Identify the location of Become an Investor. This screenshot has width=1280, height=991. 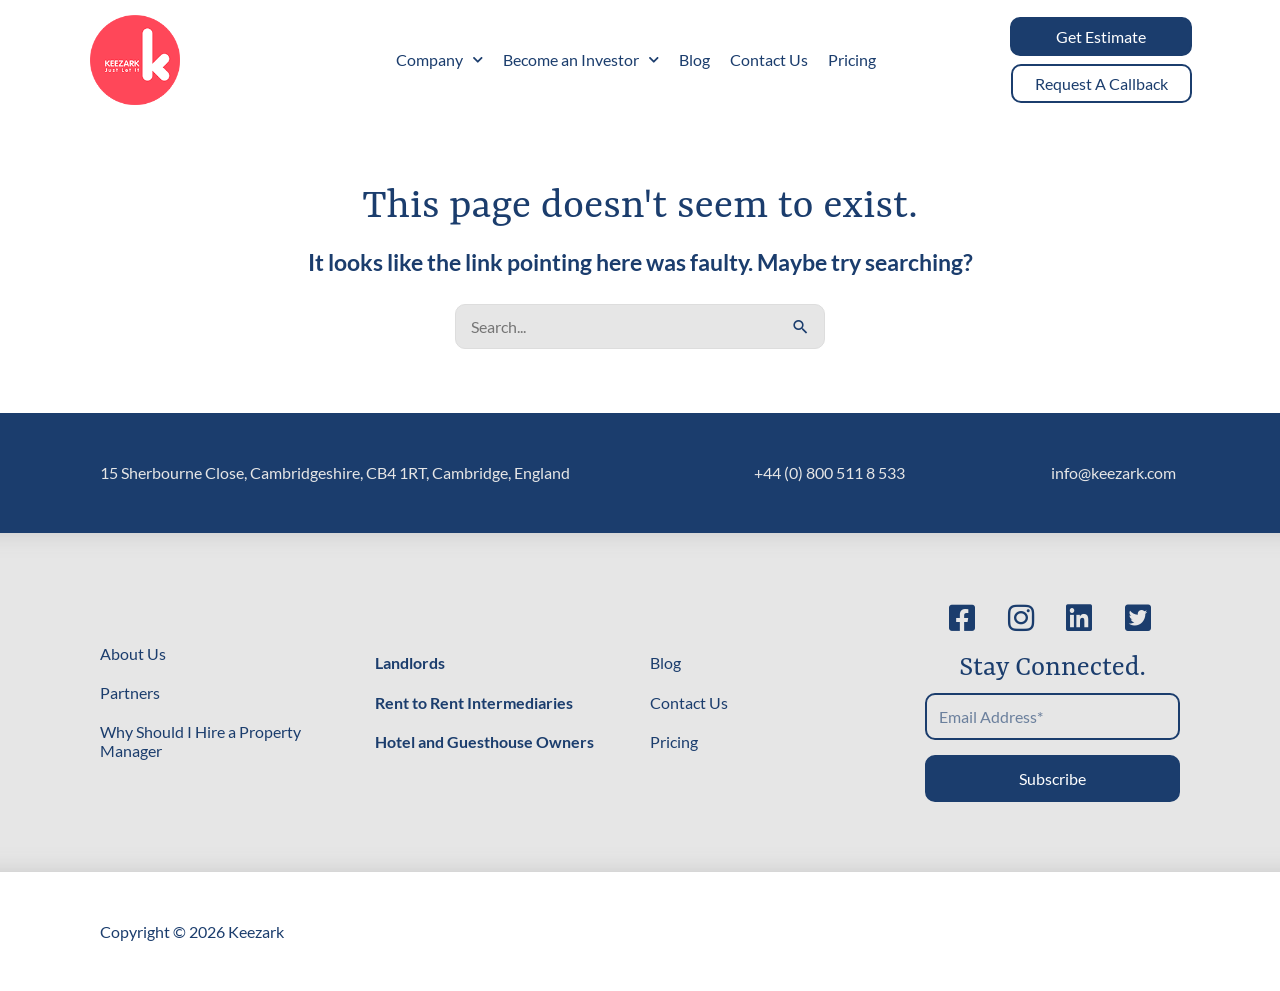
(581, 59).